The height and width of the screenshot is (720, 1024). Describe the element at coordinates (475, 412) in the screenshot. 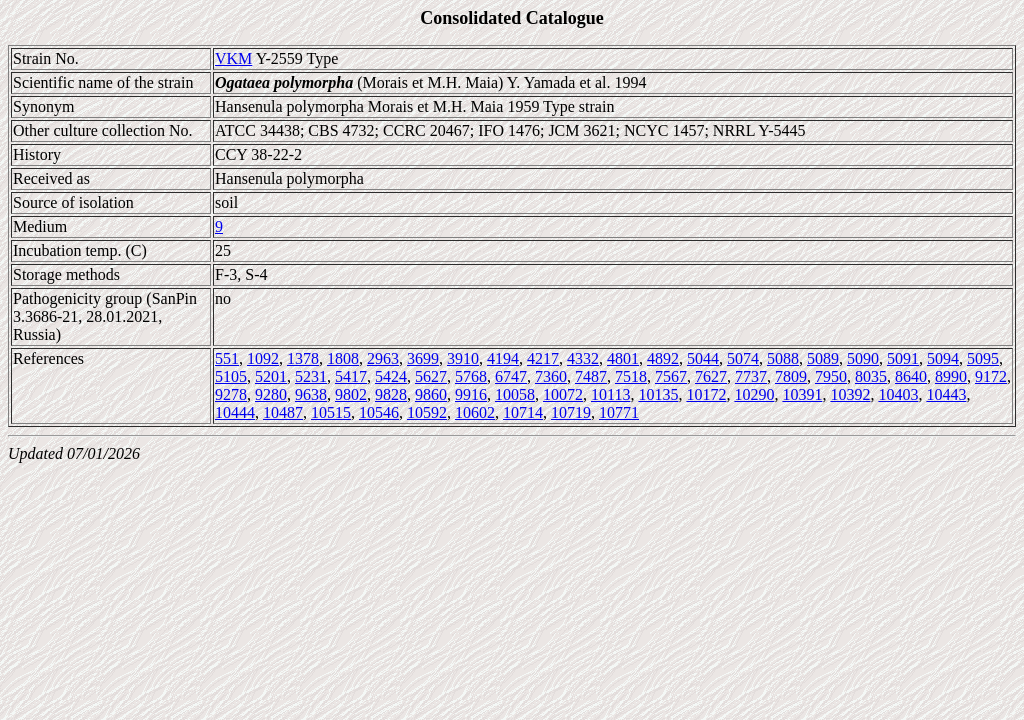

I see `10602` at that location.